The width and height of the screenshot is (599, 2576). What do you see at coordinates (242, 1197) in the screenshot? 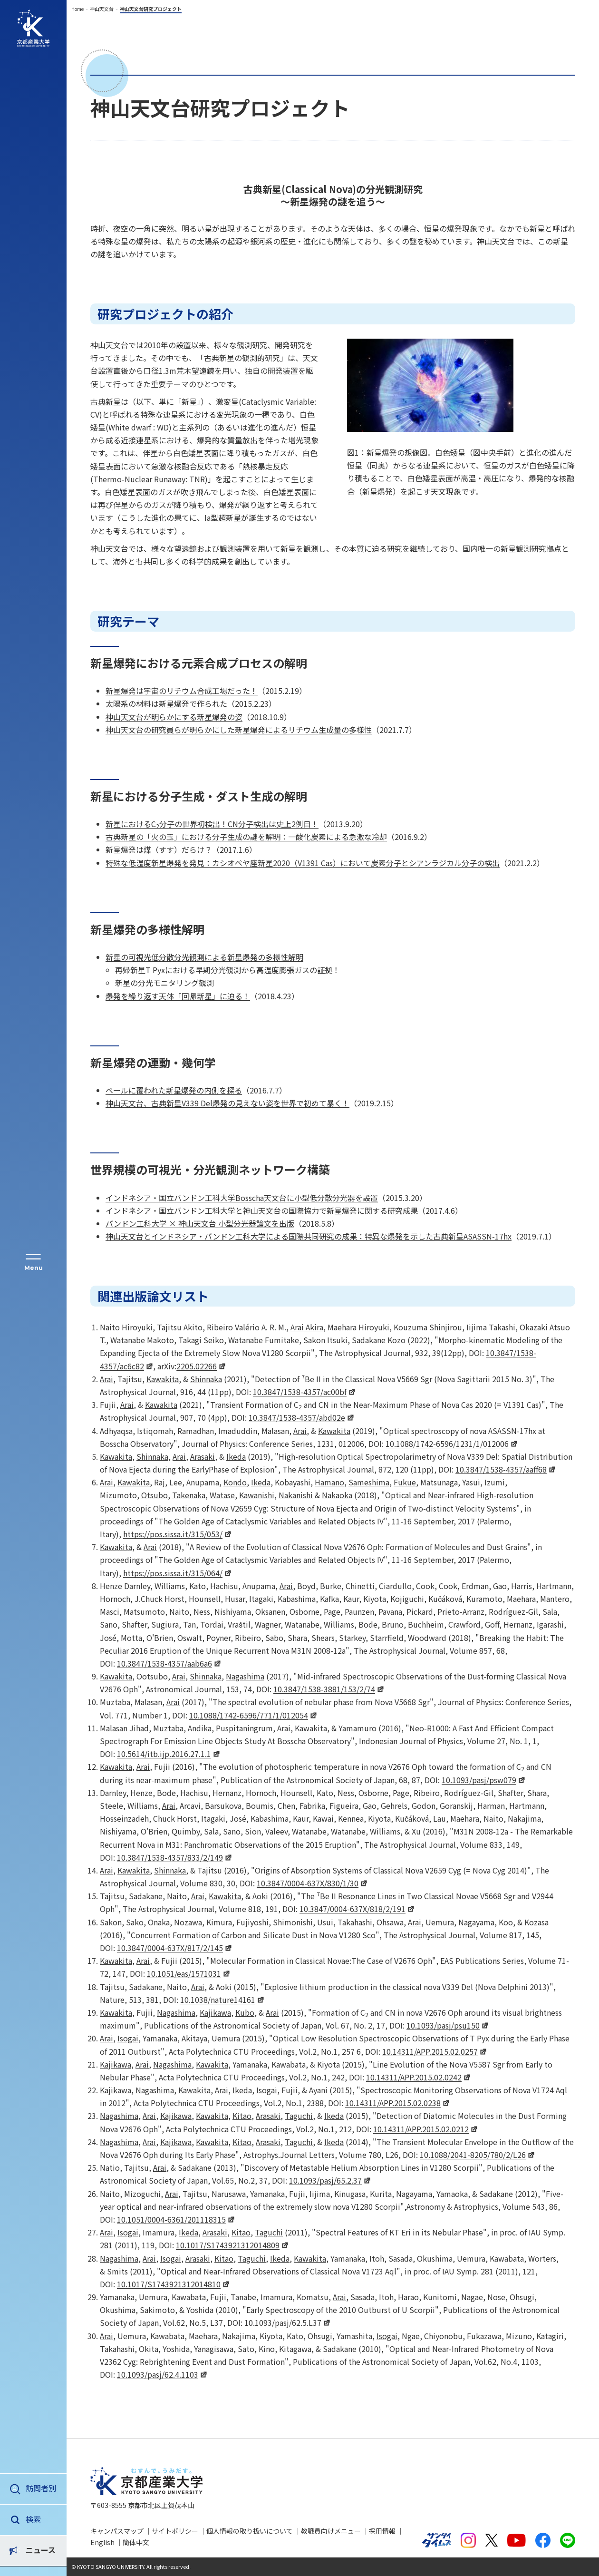
I see `インドネシア・国立バンドン工科大学Bosscha天文台に小型低分散分光器を設置` at bounding box center [242, 1197].